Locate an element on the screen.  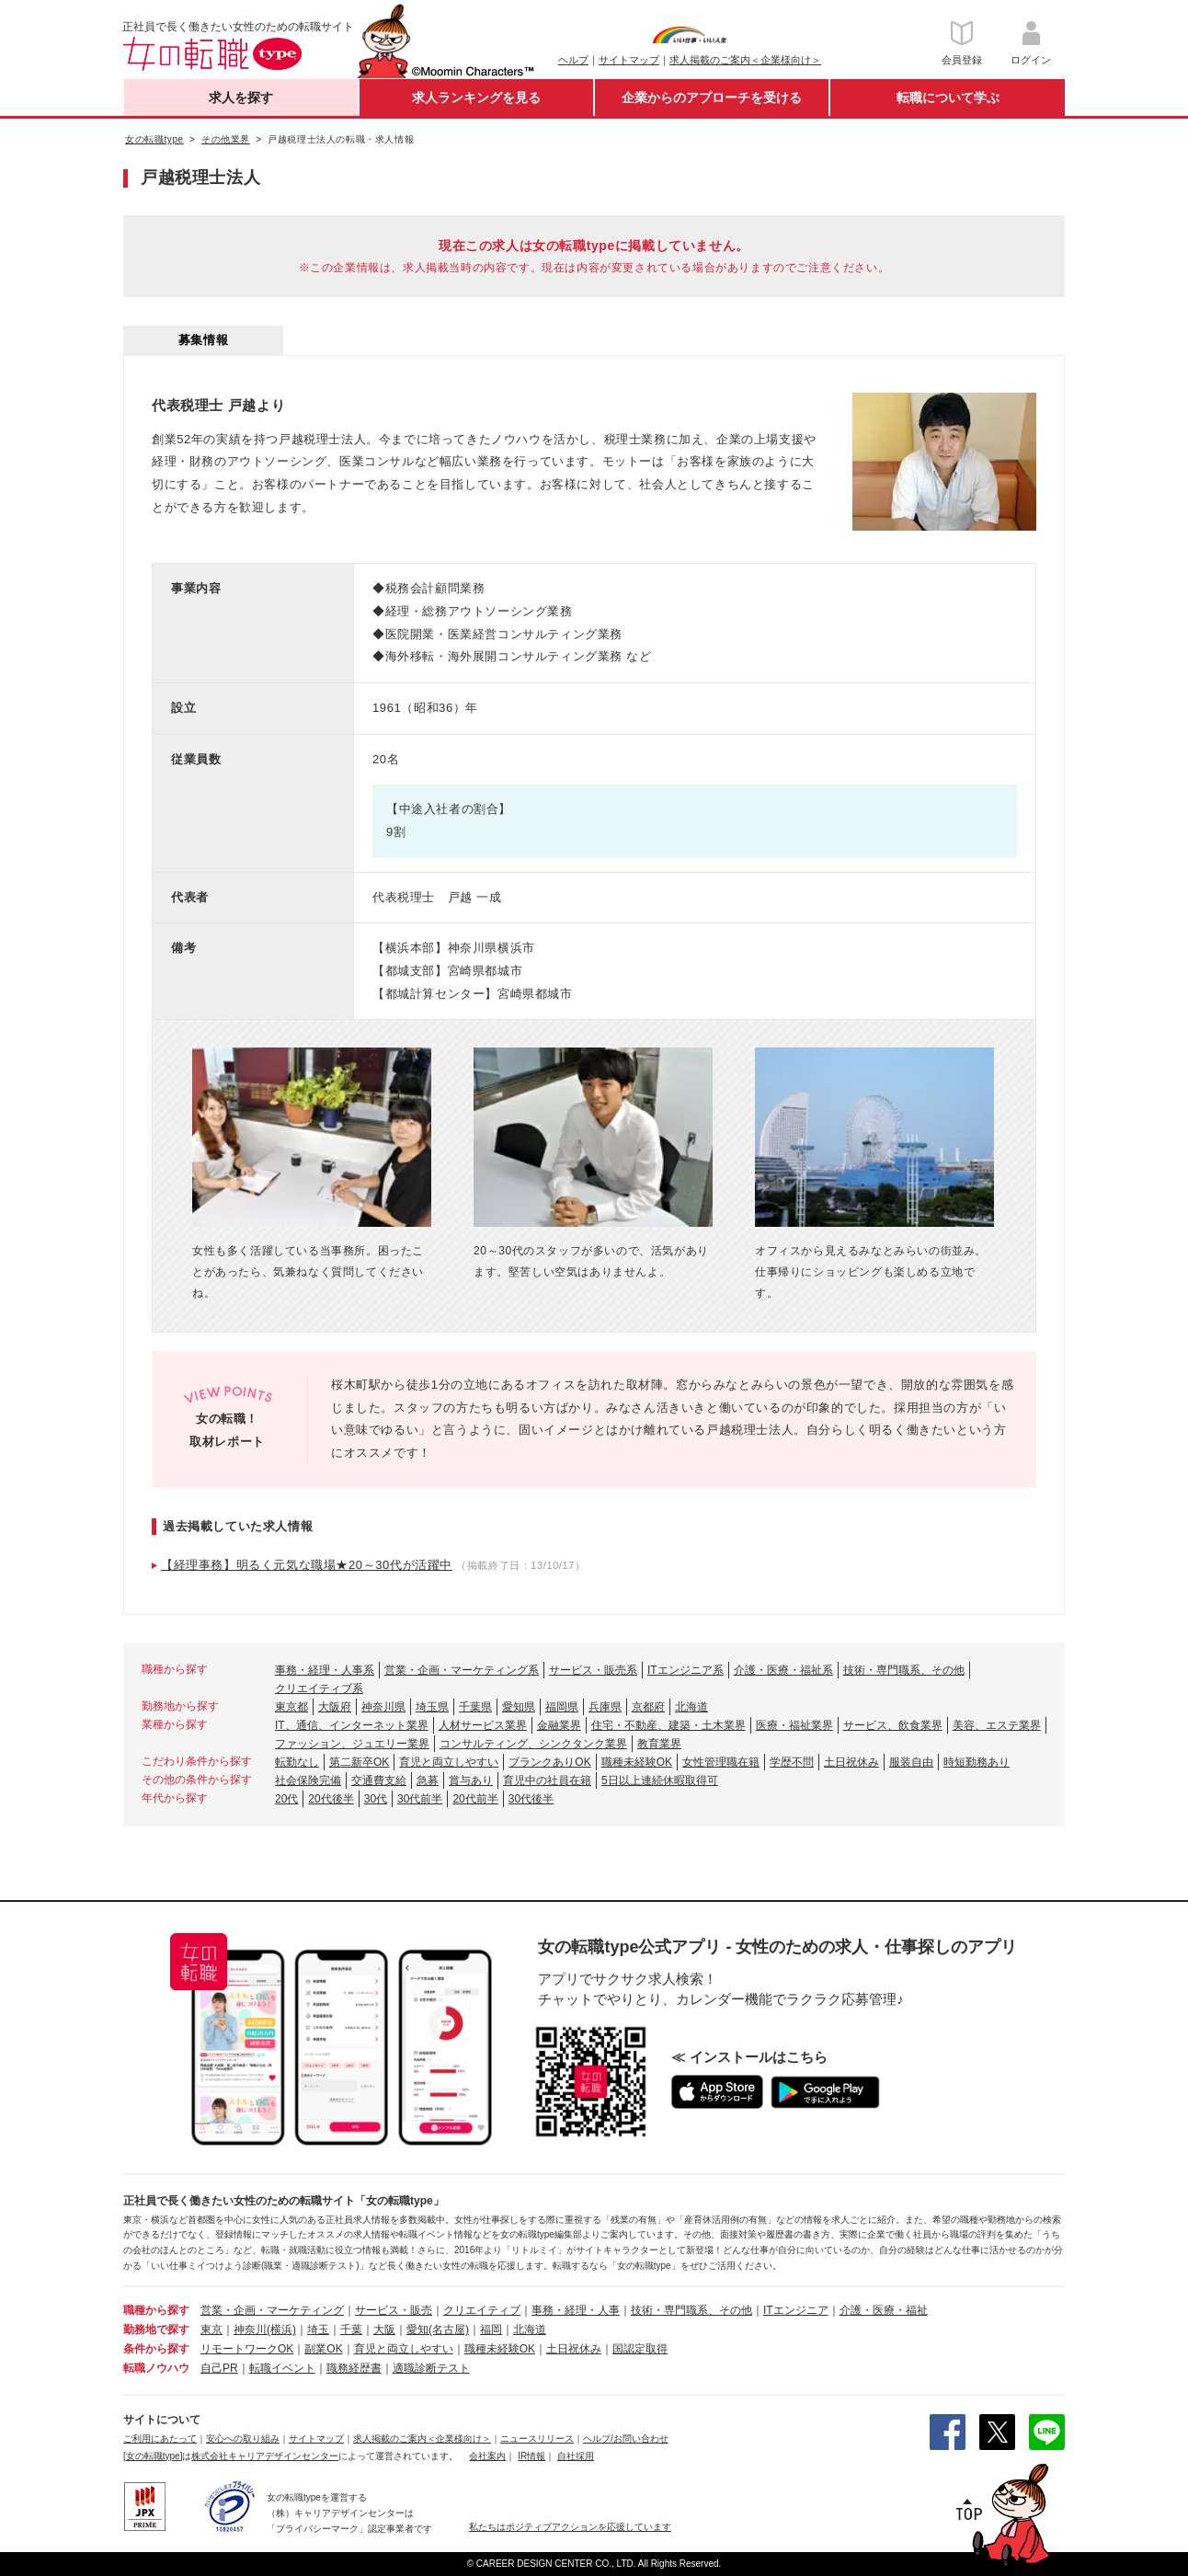
埼玉県 is located at coordinates (432, 1706).